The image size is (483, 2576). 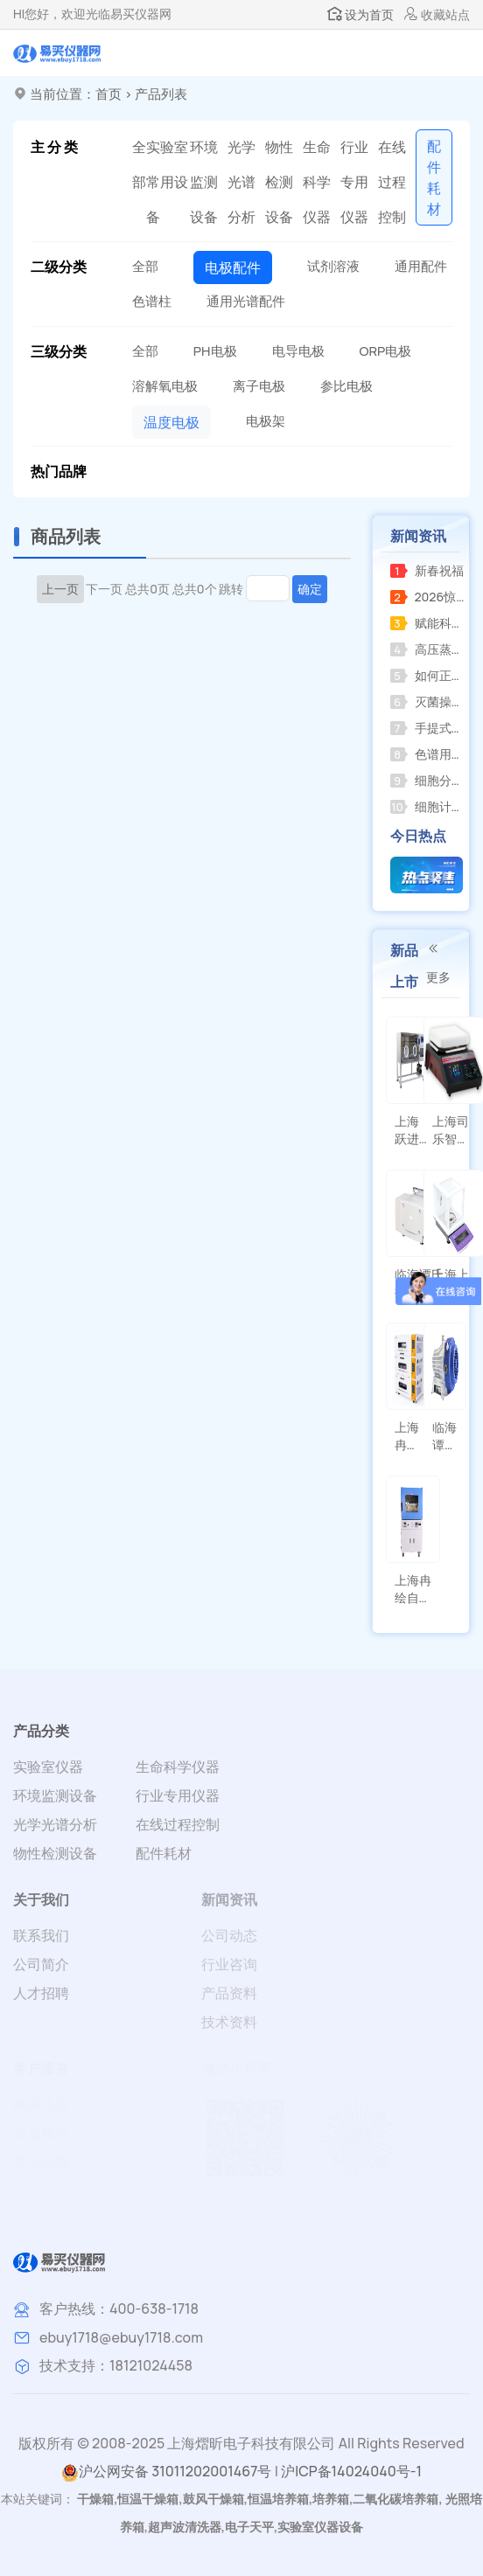 What do you see at coordinates (438, 963) in the screenshot?
I see `更多` at bounding box center [438, 963].